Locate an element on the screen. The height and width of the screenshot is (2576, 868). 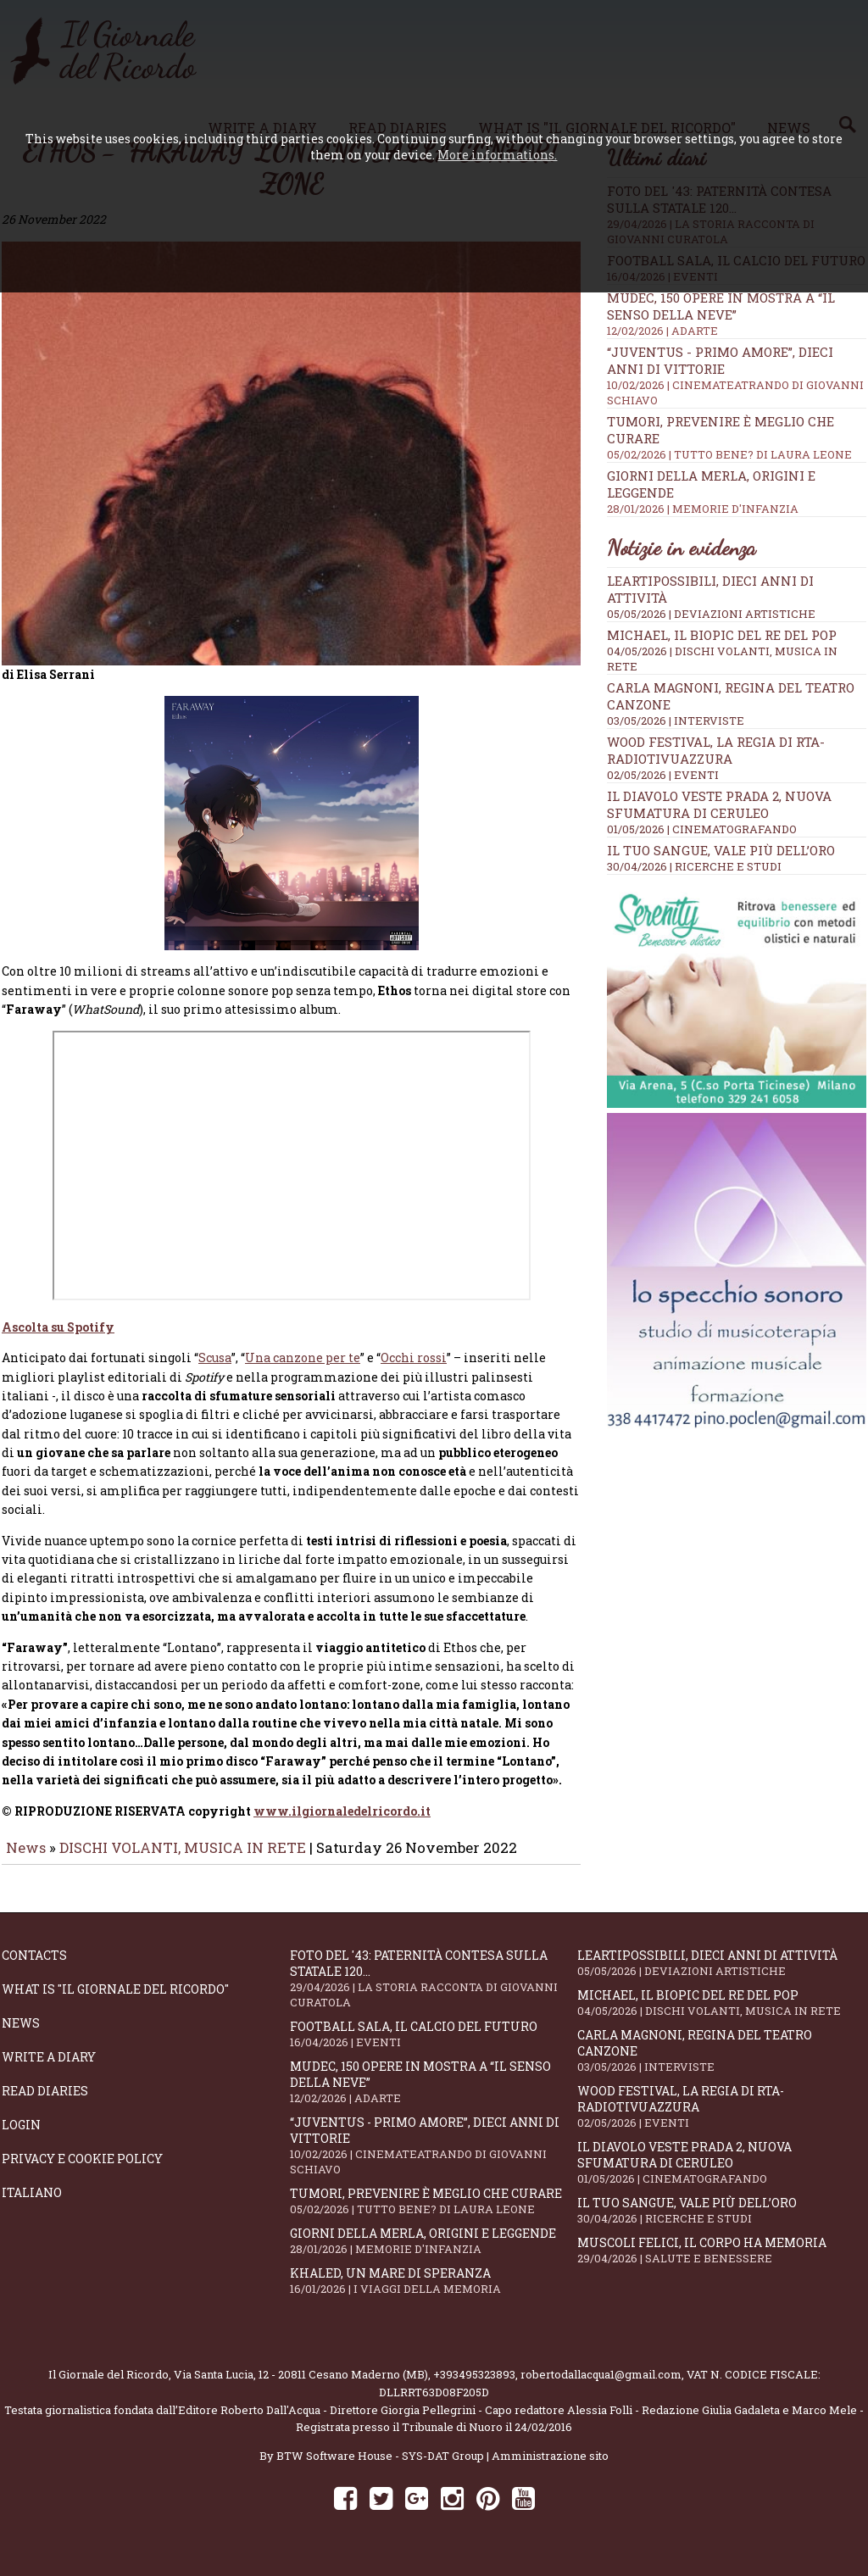
What is "Il Giornale del Ricordo" is located at coordinates (115, 2001).